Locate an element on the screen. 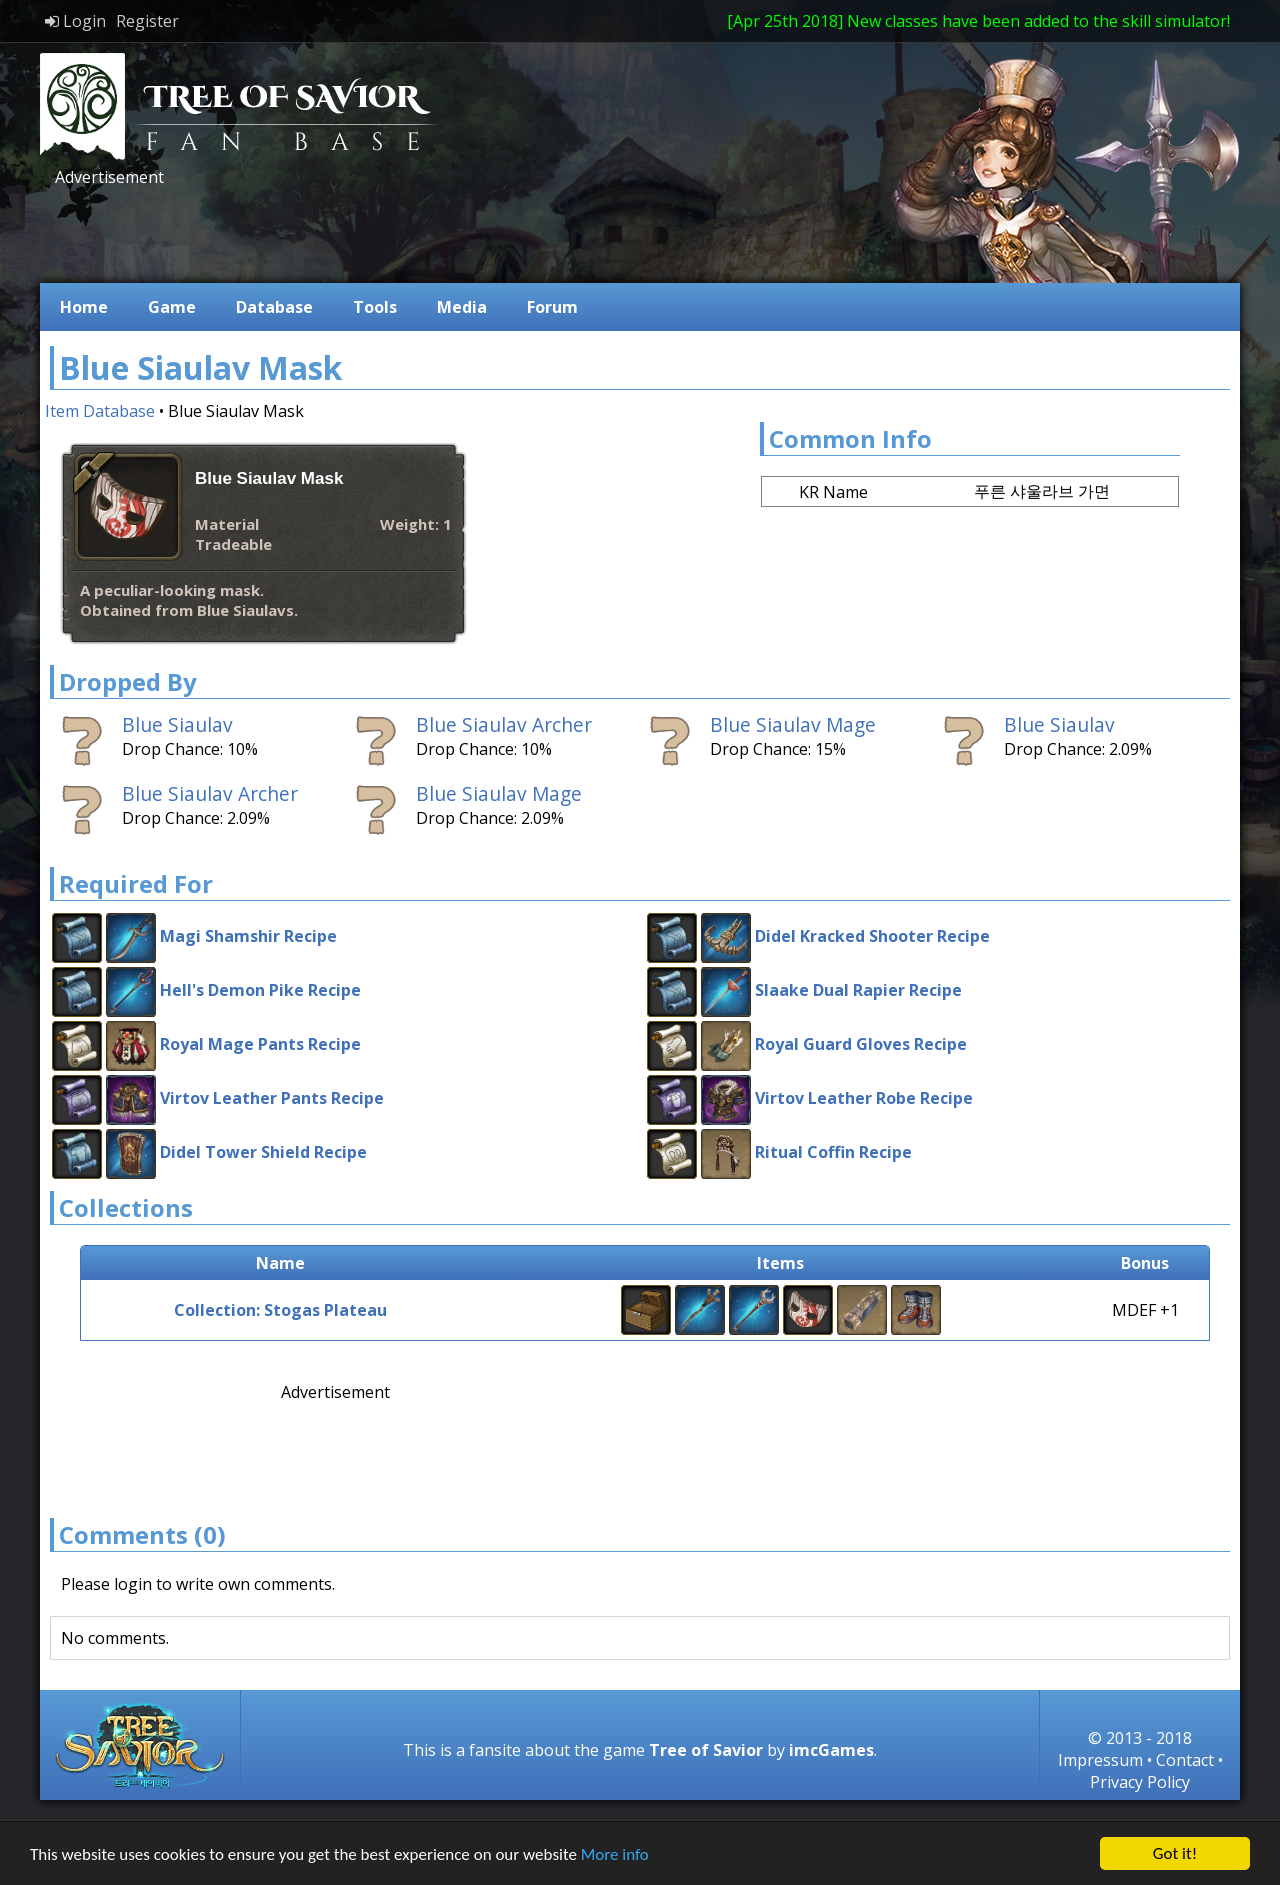  Hell's Demon Pike Recipe is located at coordinates (260, 990).